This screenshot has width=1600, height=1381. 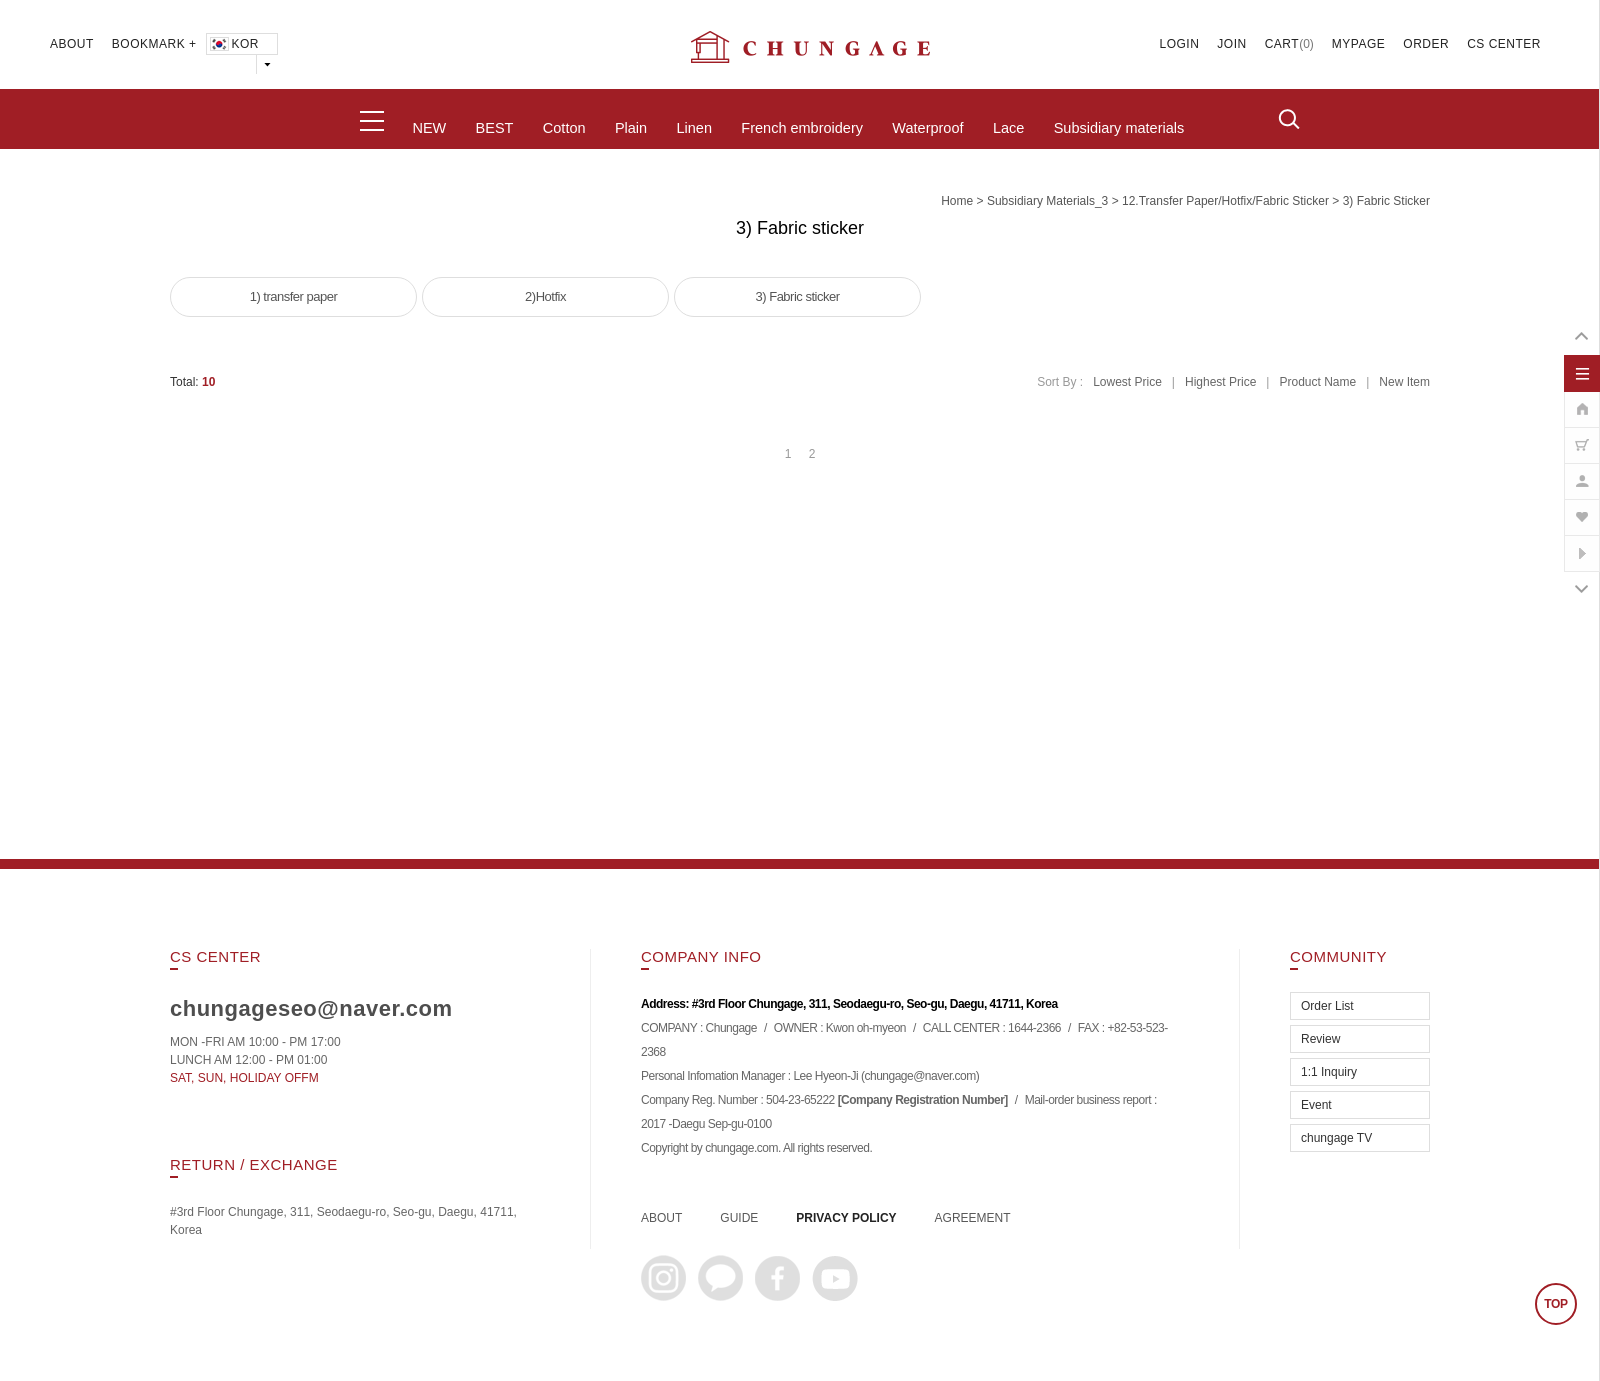 I want to click on 12.Transfer paper/hotfix/fabric sticker, so click(x=1225, y=201).